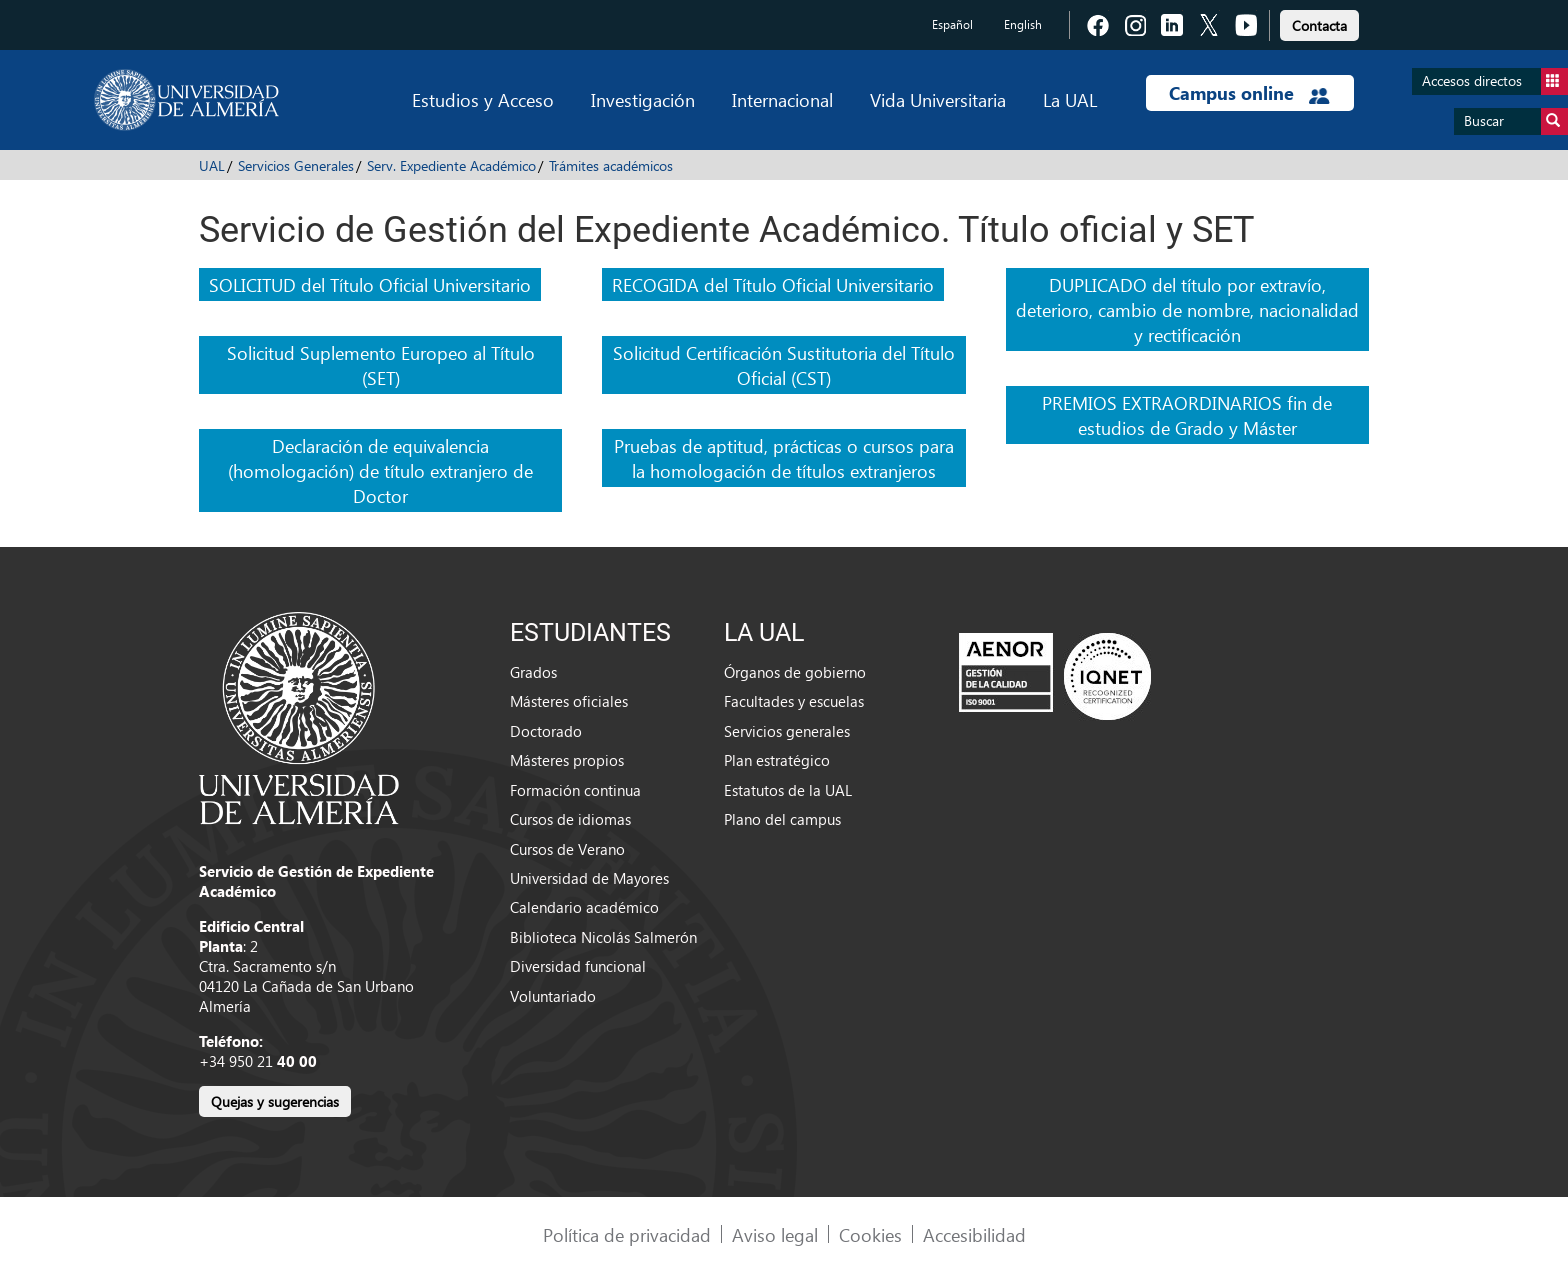 The image size is (1568, 1272). I want to click on Aviso legal [link], so click(775, 1234).